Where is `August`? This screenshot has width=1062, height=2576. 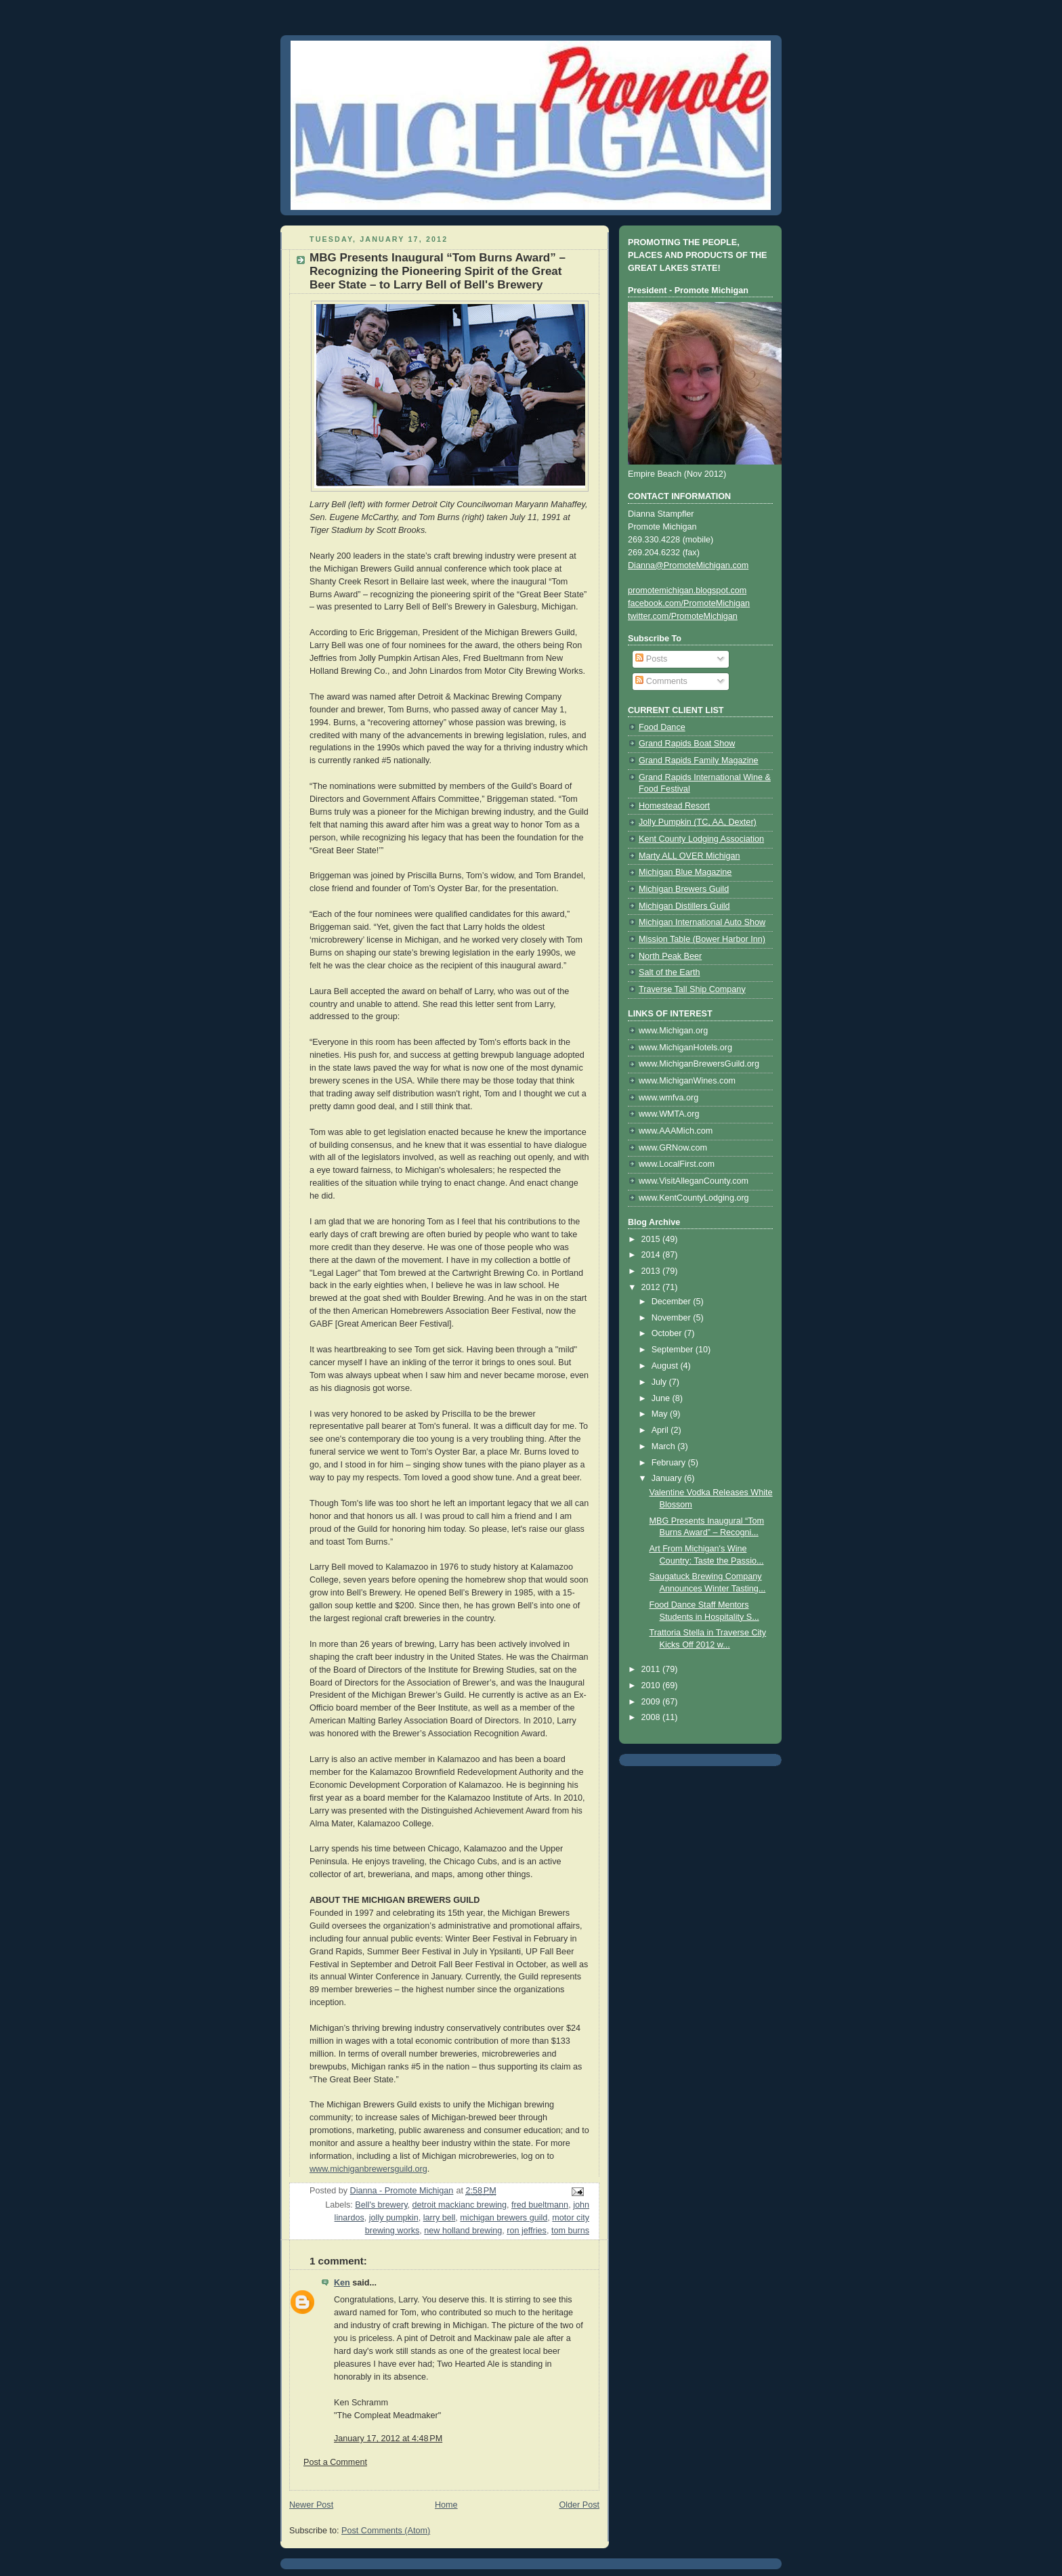
August is located at coordinates (666, 1366).